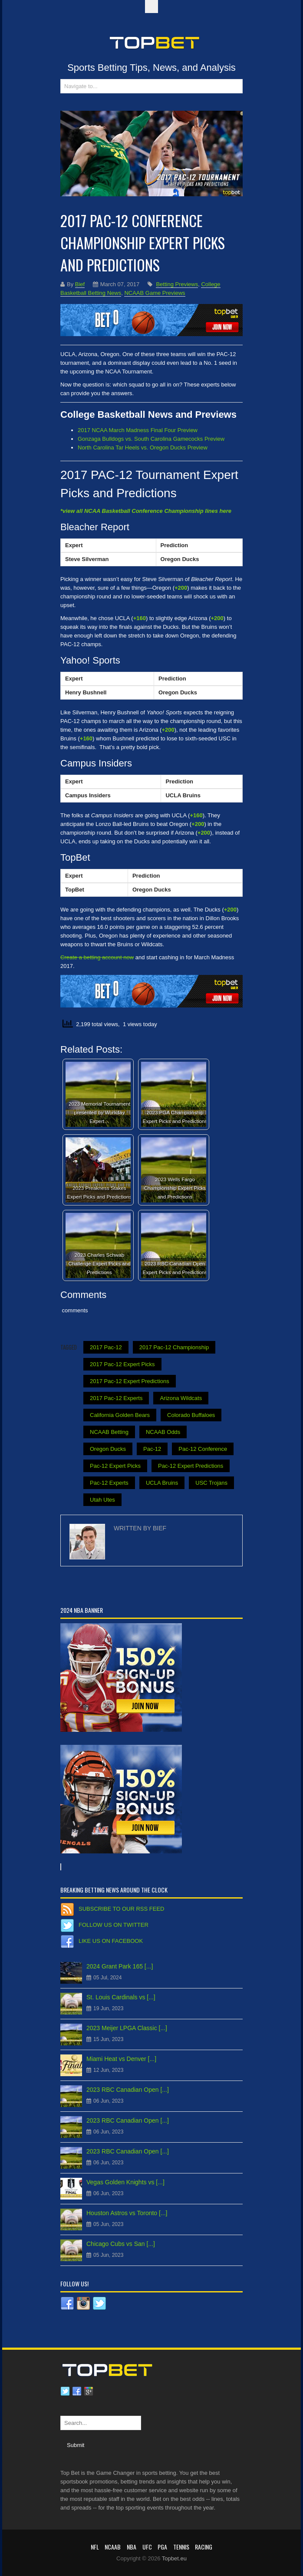 This screenshot has width=303, height=2576. Describe the element at coordinates (65, 2391) in the screenshot. I see `Twitter` at that location.